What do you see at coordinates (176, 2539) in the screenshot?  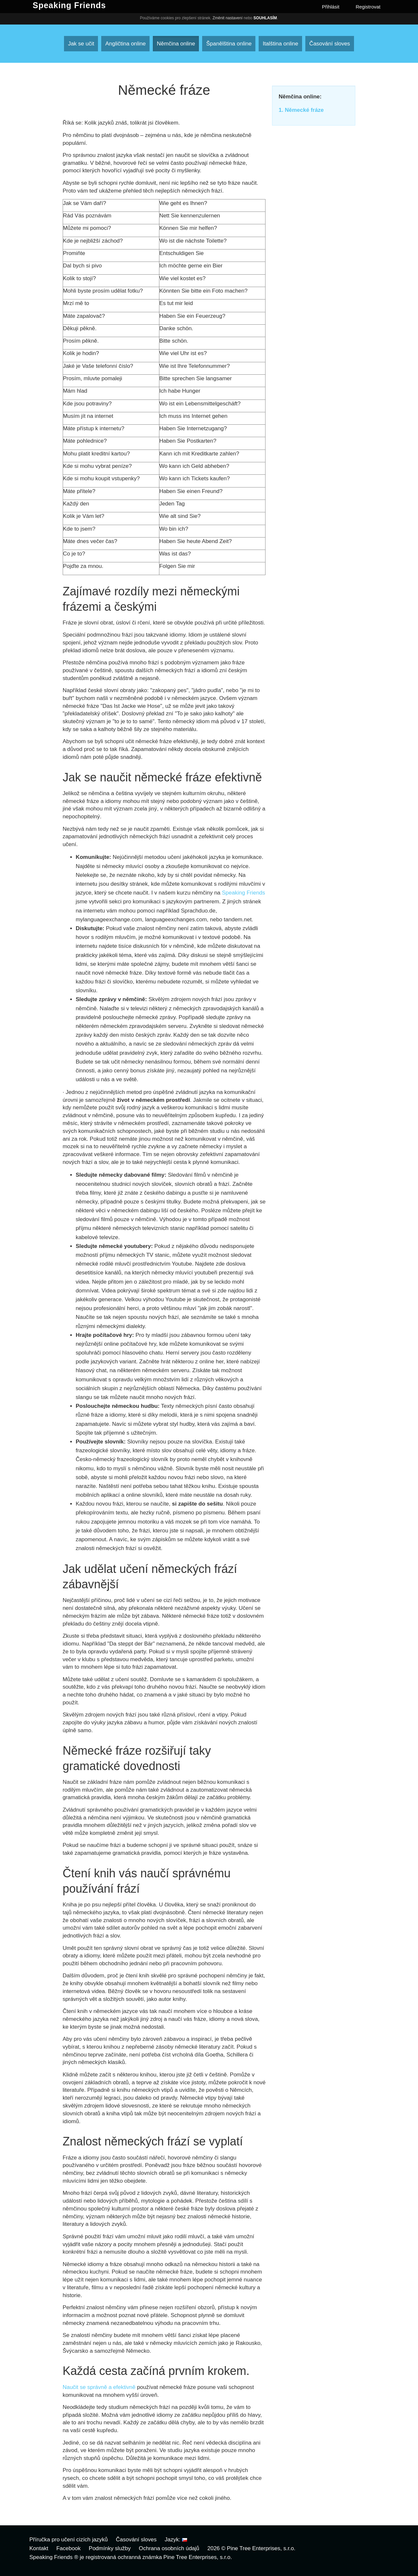 I see `Jazyk:` at bounding box center [176, 2539].